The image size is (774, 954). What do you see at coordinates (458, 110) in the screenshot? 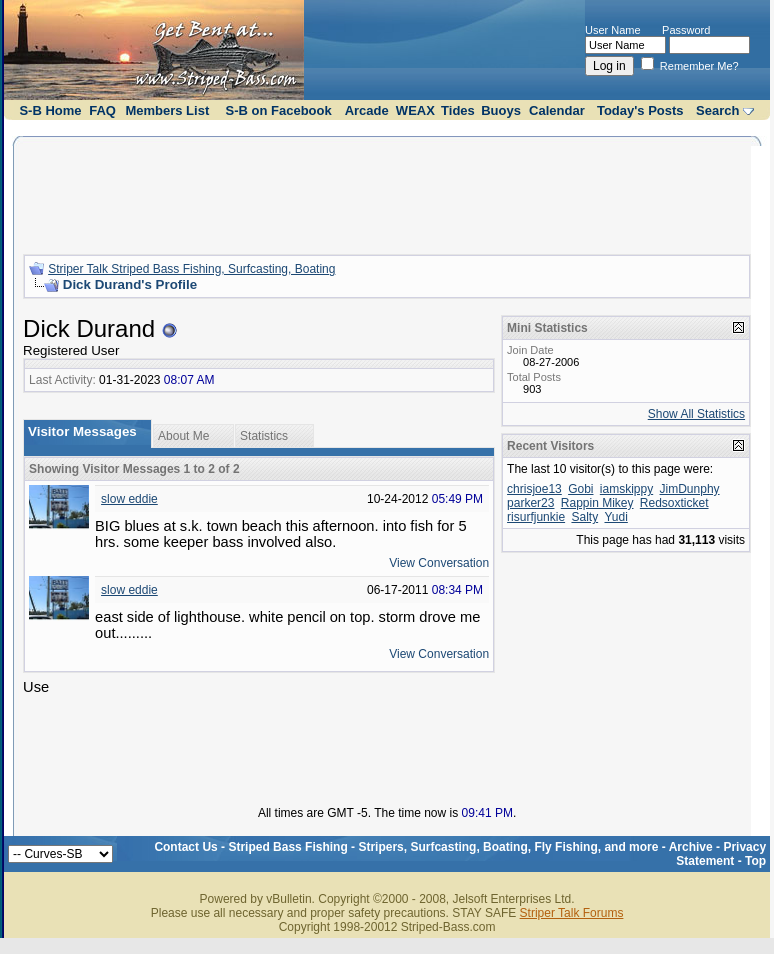
I see `Tides` at bounding box center [458, 110].